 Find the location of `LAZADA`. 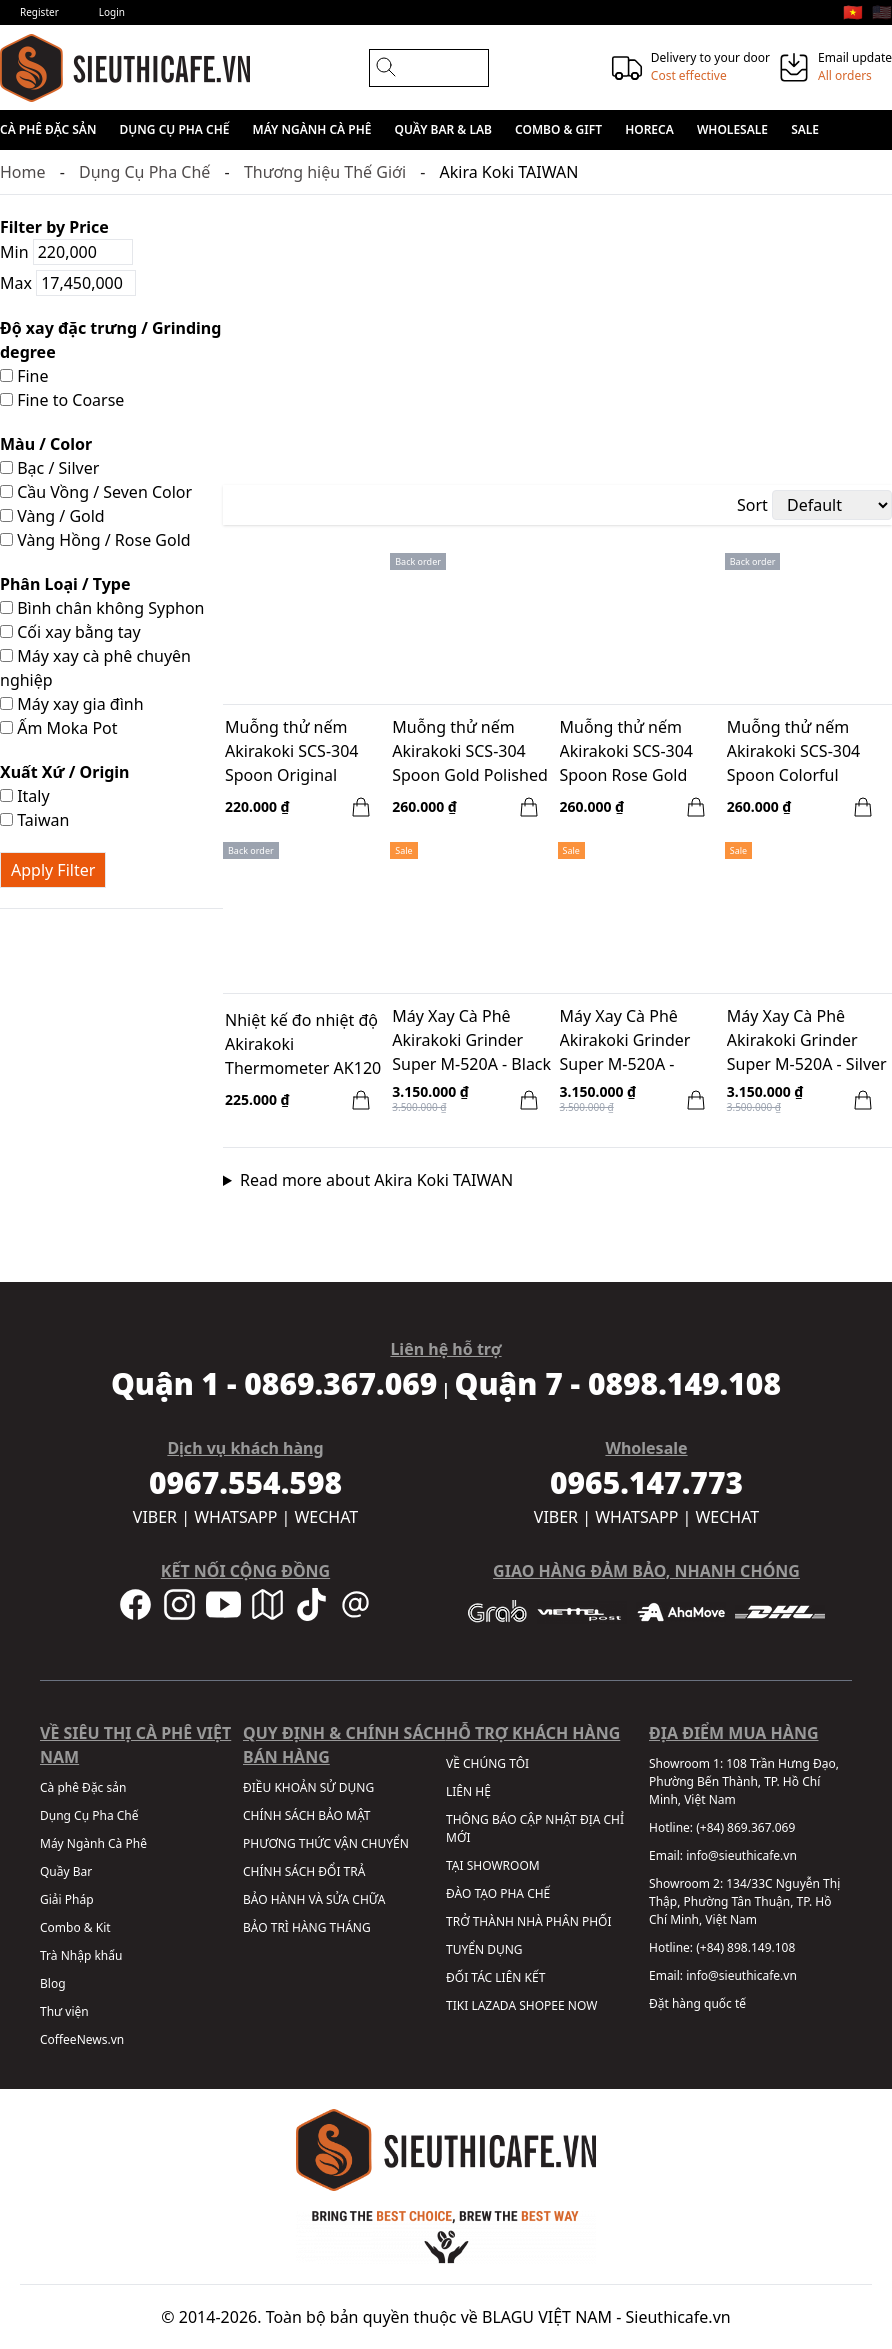

LAZADA is located at coordinates (493, 2005).